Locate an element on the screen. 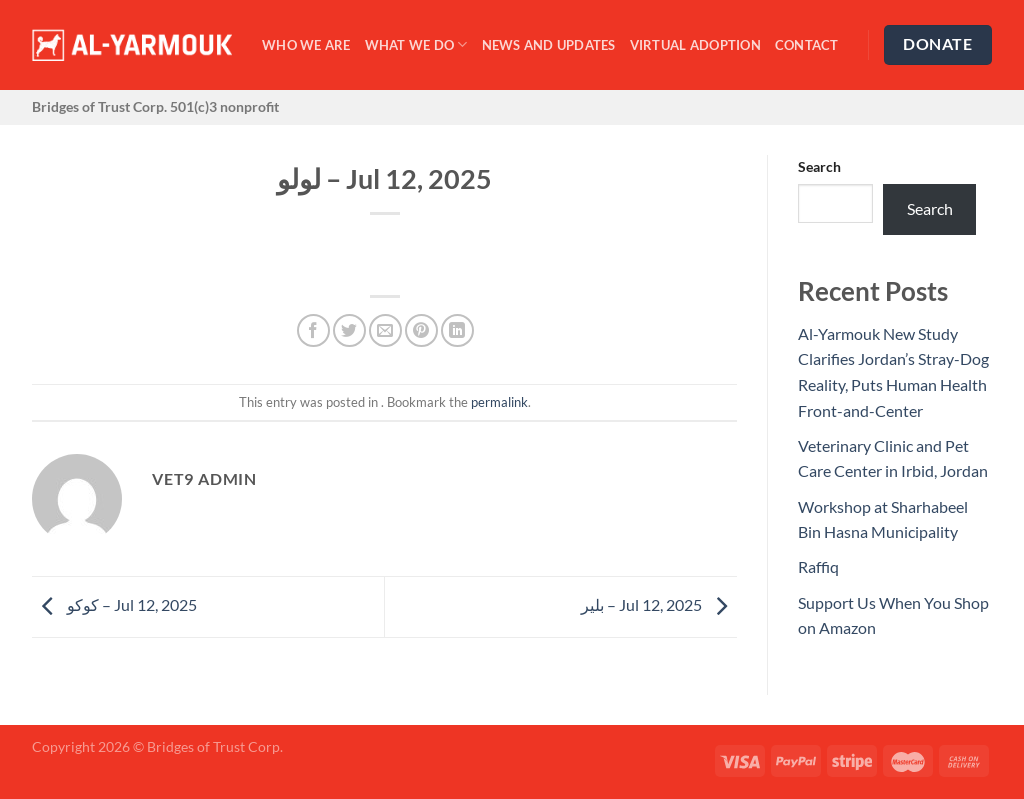 This screenshot has height=799, width=1024. Raffiq is located at coordinates (818, 566).